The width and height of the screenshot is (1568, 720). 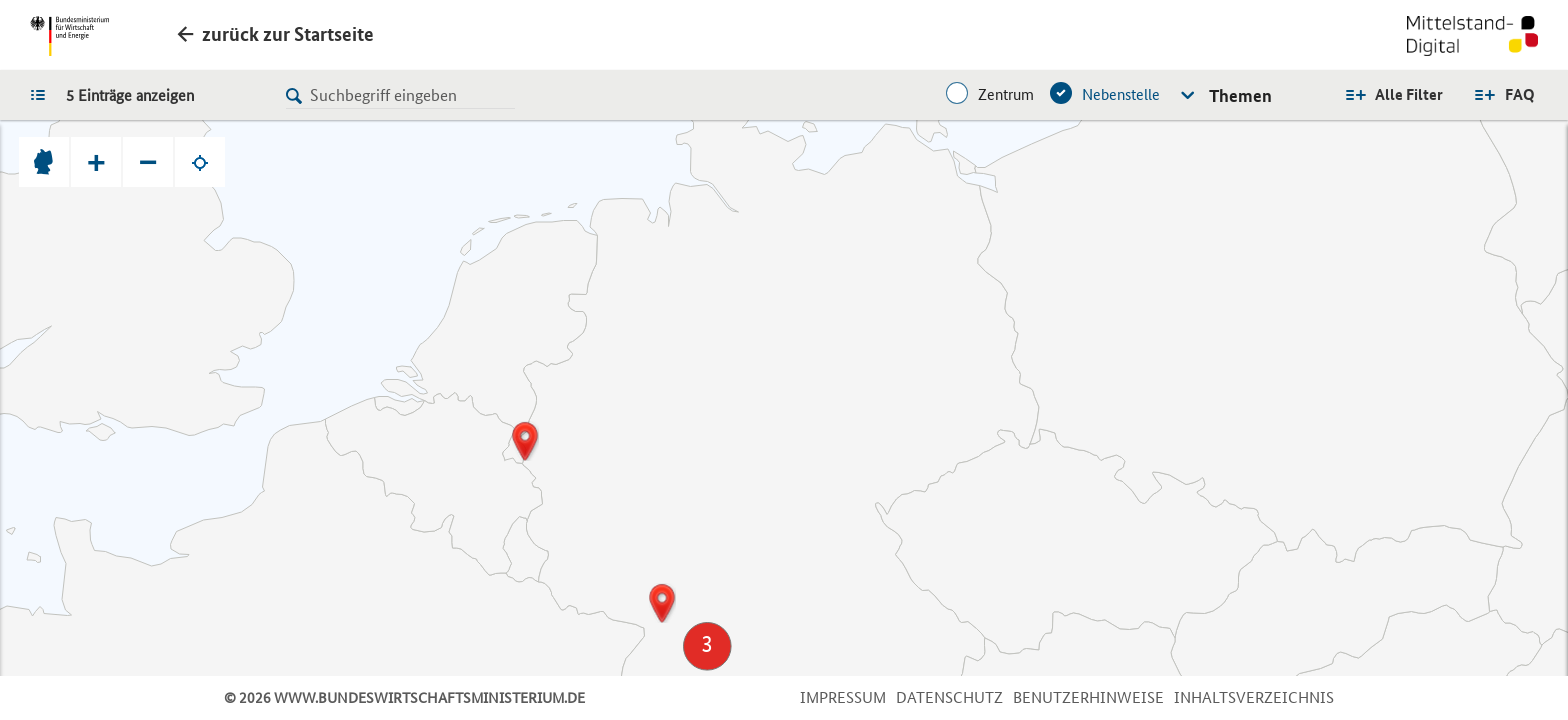 What do you see at coordinates (1006, 94) in the screenshot?
I see `Zentrum` at bounding box center [1006, 94].